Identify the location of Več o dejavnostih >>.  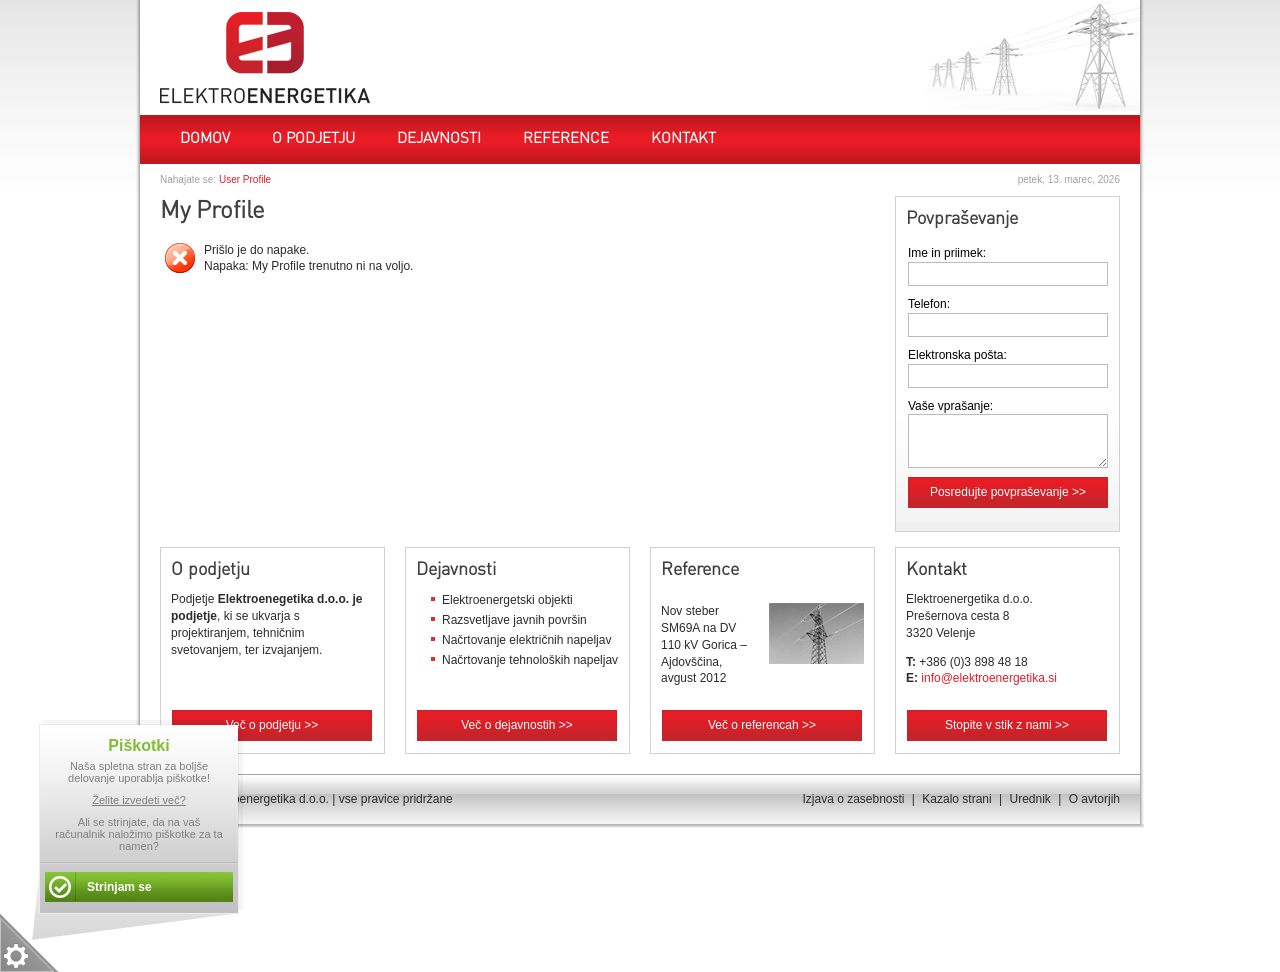
(516, 725).